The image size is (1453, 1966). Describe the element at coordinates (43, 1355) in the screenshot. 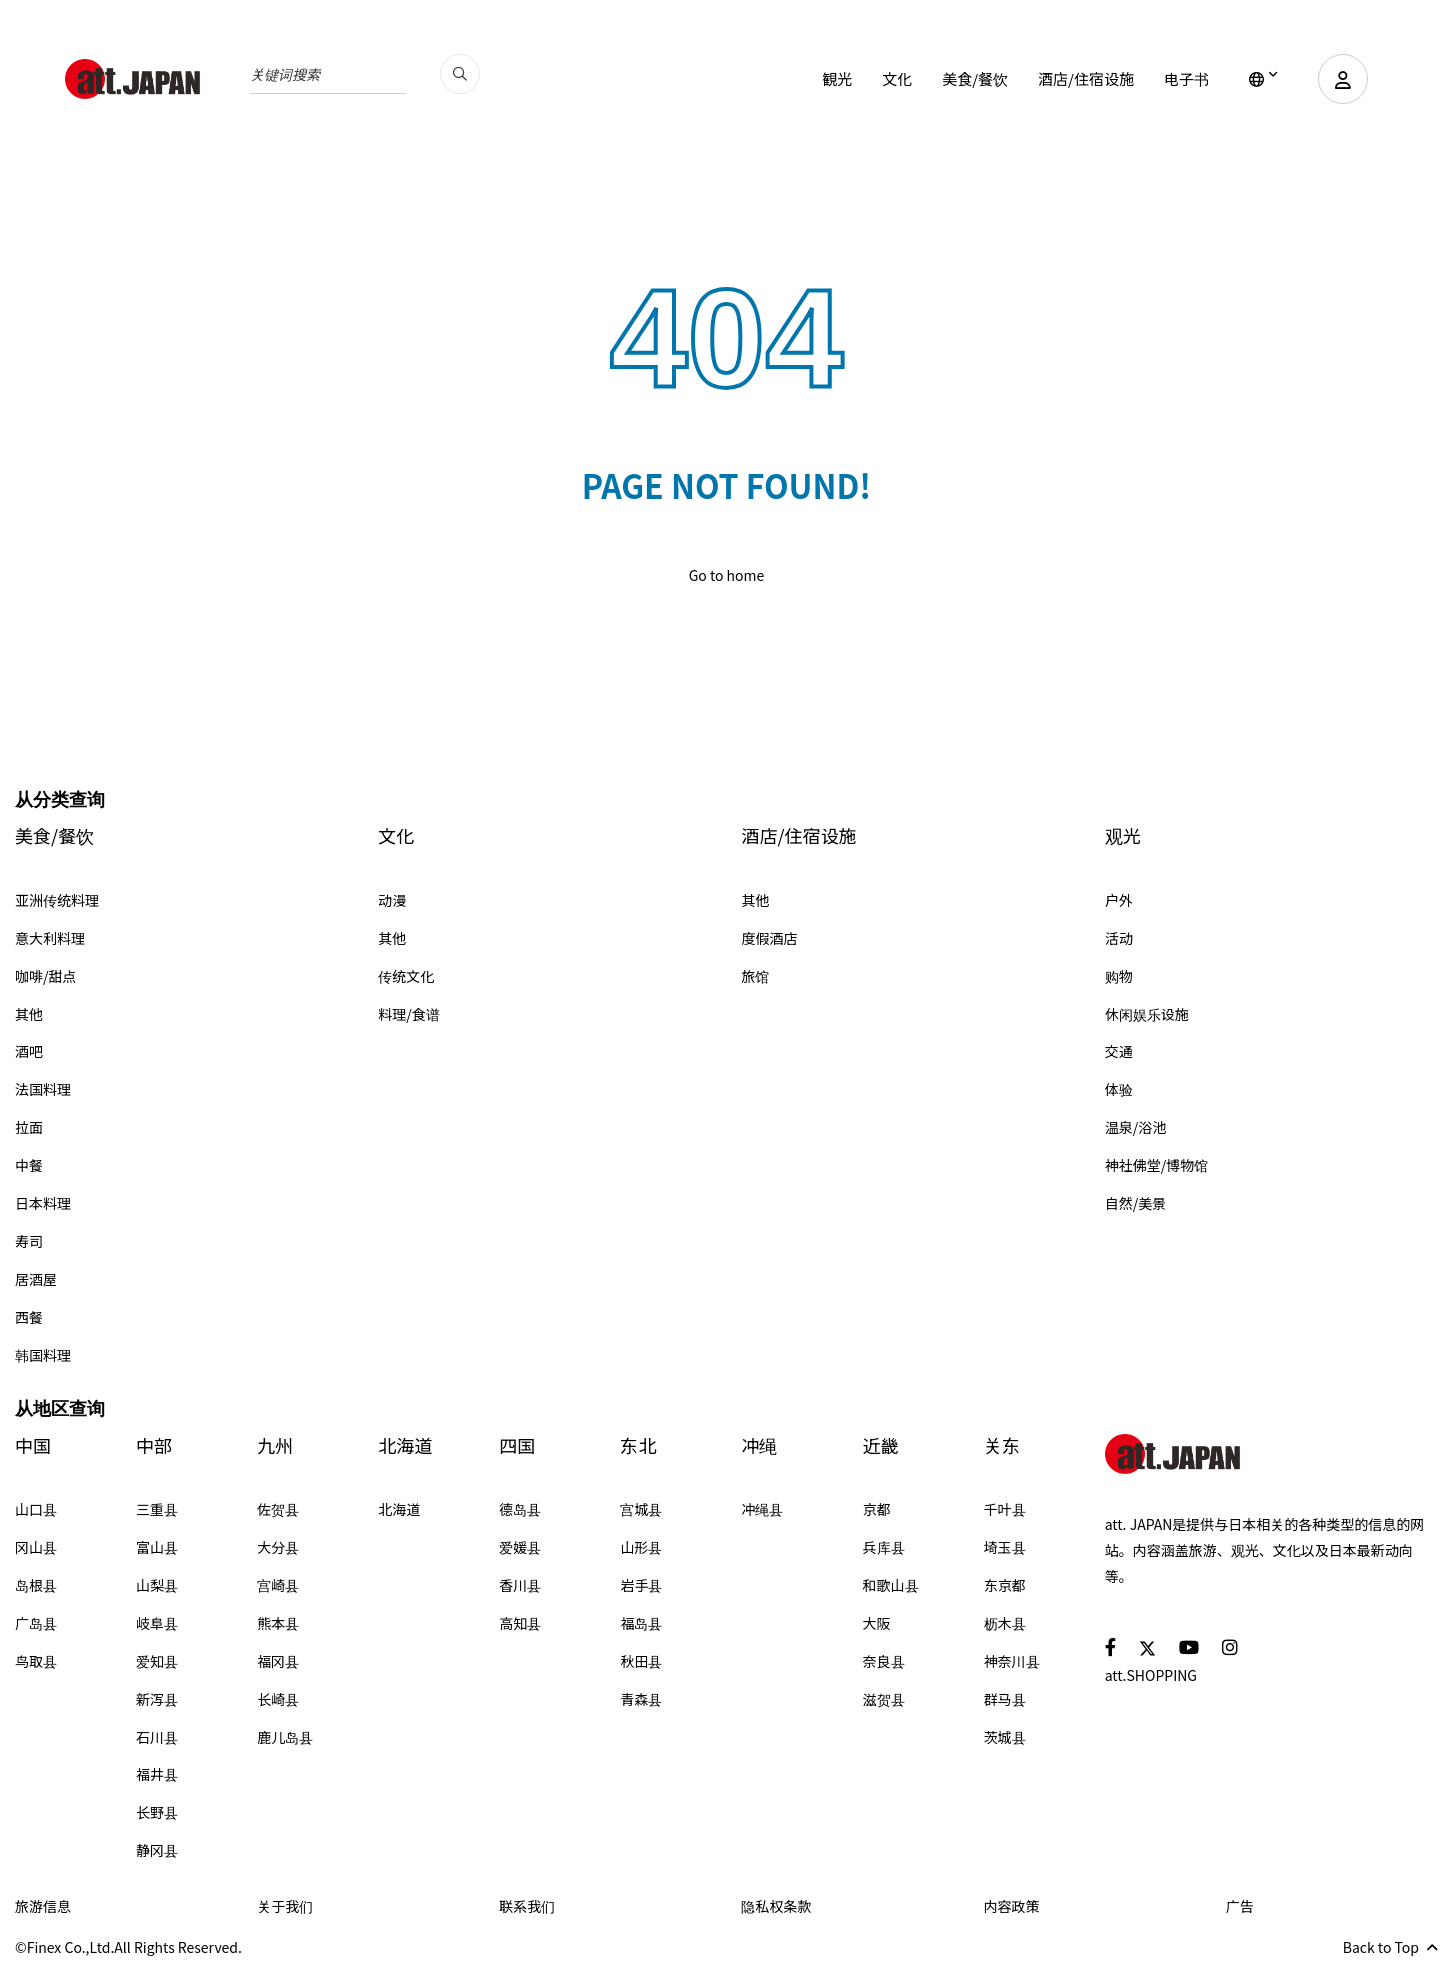

I see `韩国料理` at that location.